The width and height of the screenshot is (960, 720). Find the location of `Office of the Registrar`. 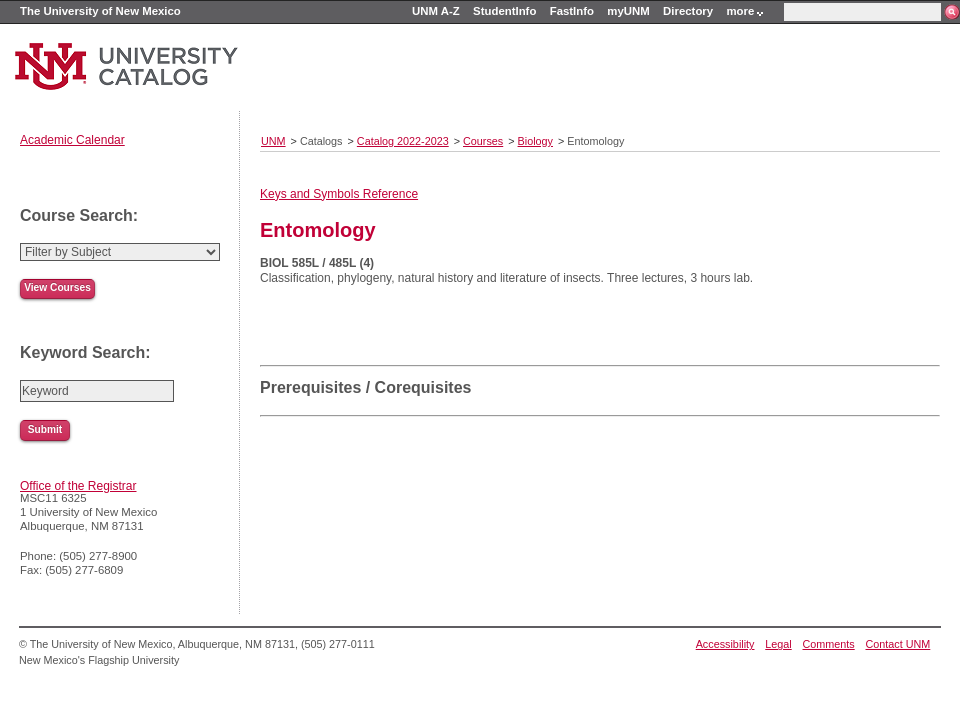

Office of the Registrar is located at coordinates (78, 486).